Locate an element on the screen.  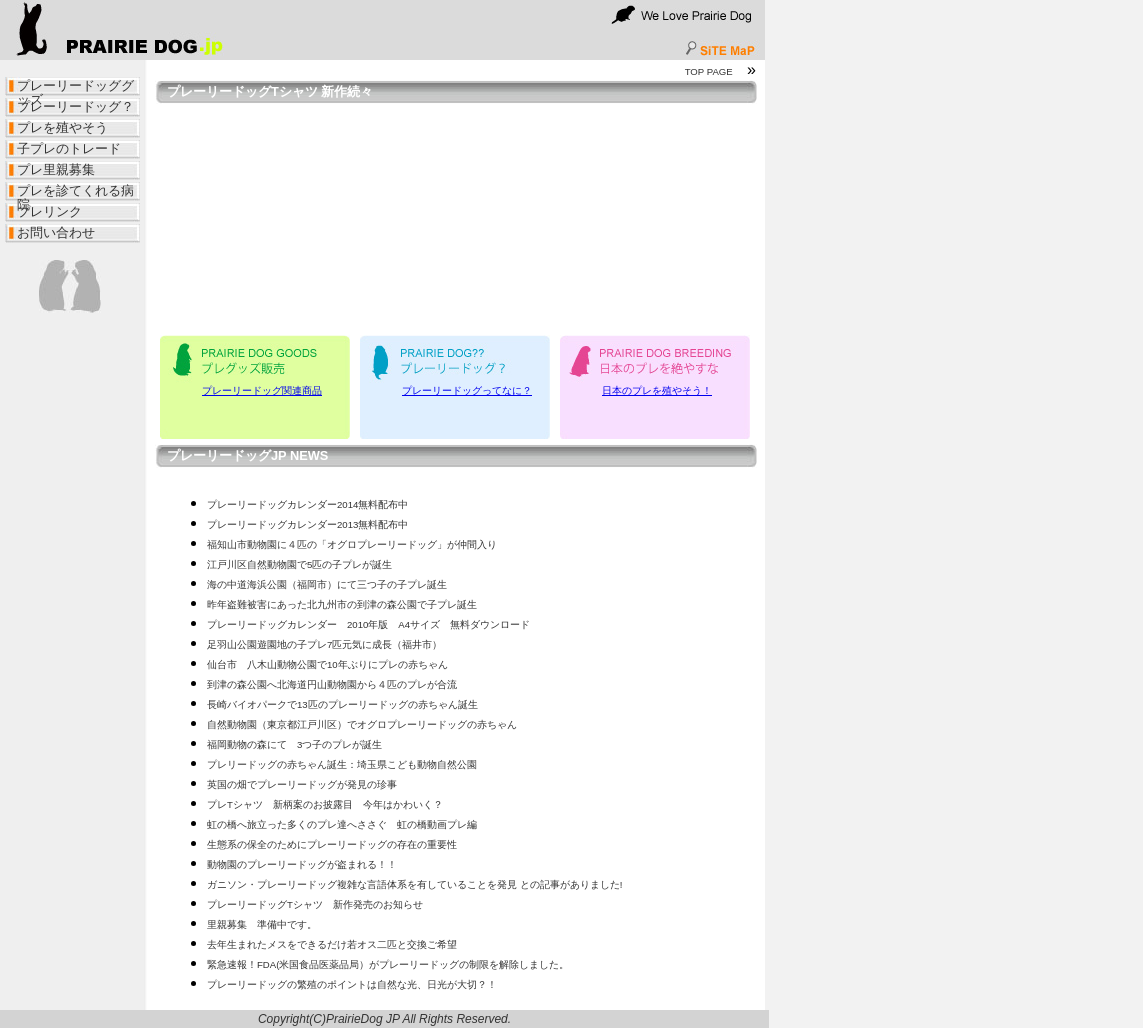
虹の橋へ旅立った多くのプレ達へささぐ 虹の橋動画プレ編 is located at coordinates (342, 824).